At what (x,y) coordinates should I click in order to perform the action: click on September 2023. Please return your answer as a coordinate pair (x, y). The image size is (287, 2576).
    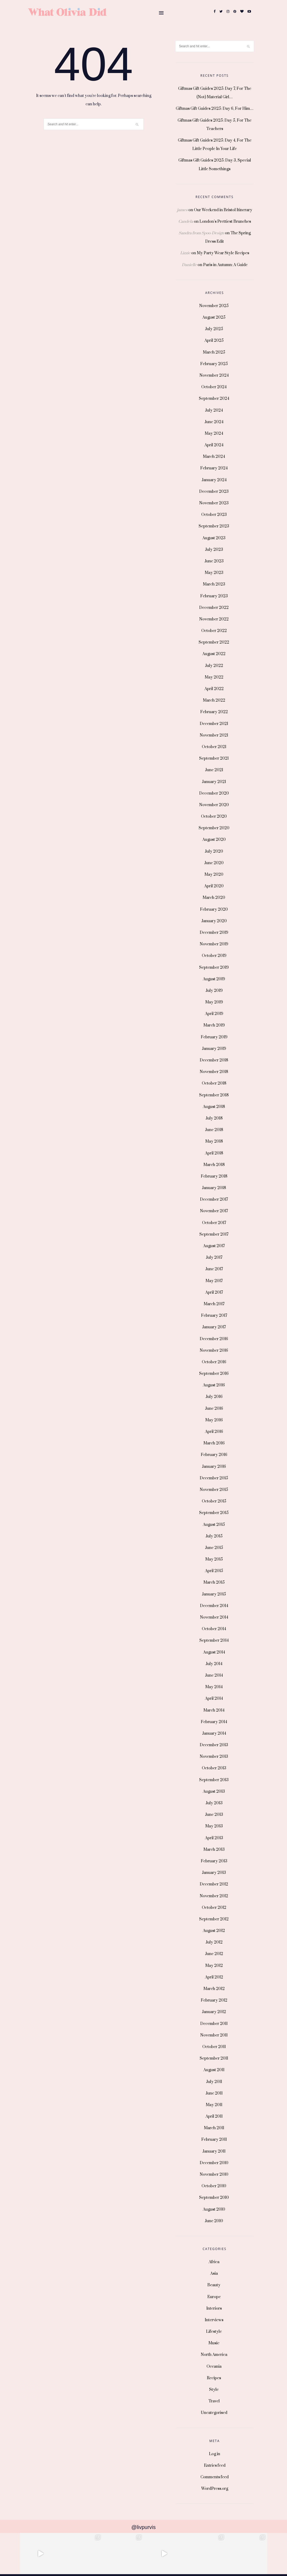
    Looking at the image, I should click on (214, 526).